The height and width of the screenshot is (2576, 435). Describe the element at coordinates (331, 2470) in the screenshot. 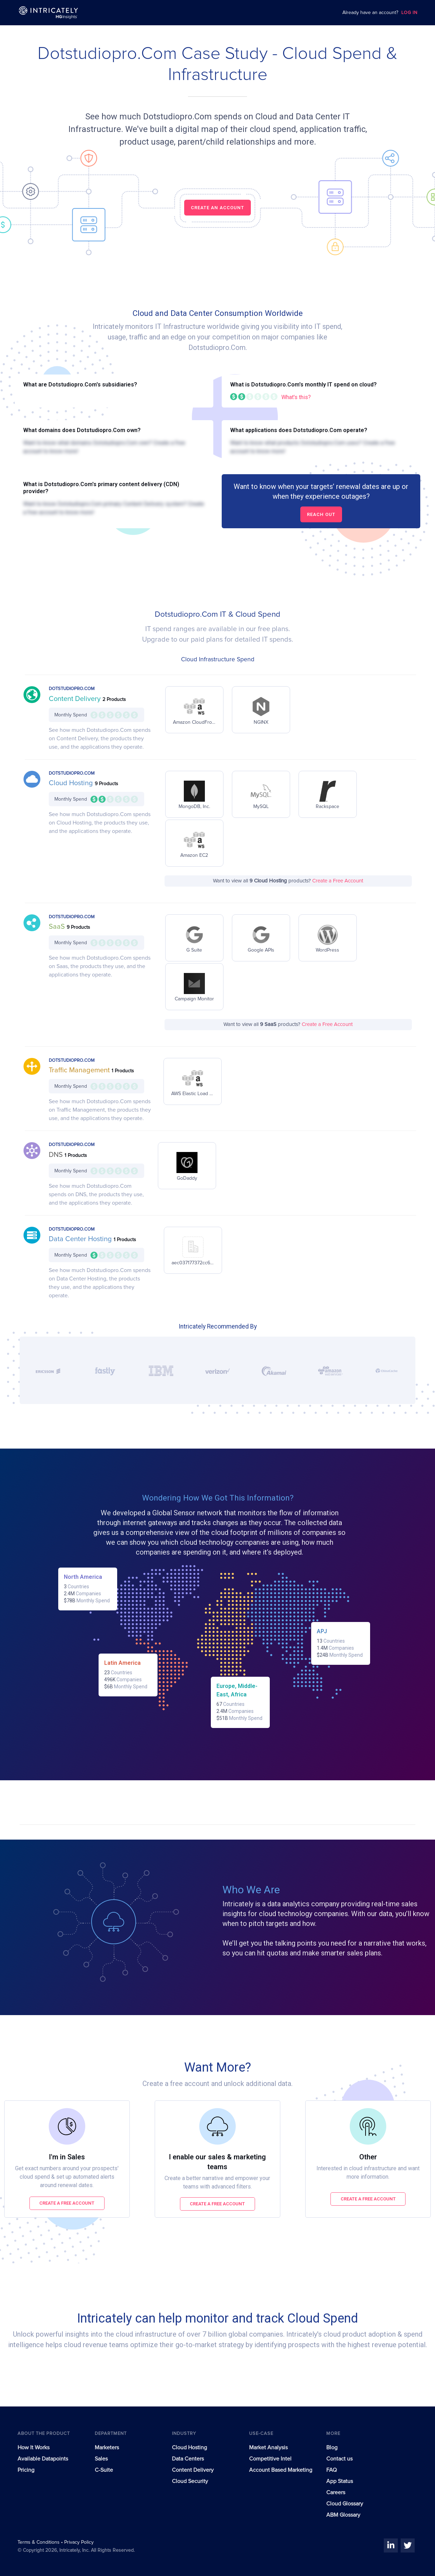

I see `FAQ` at that location.